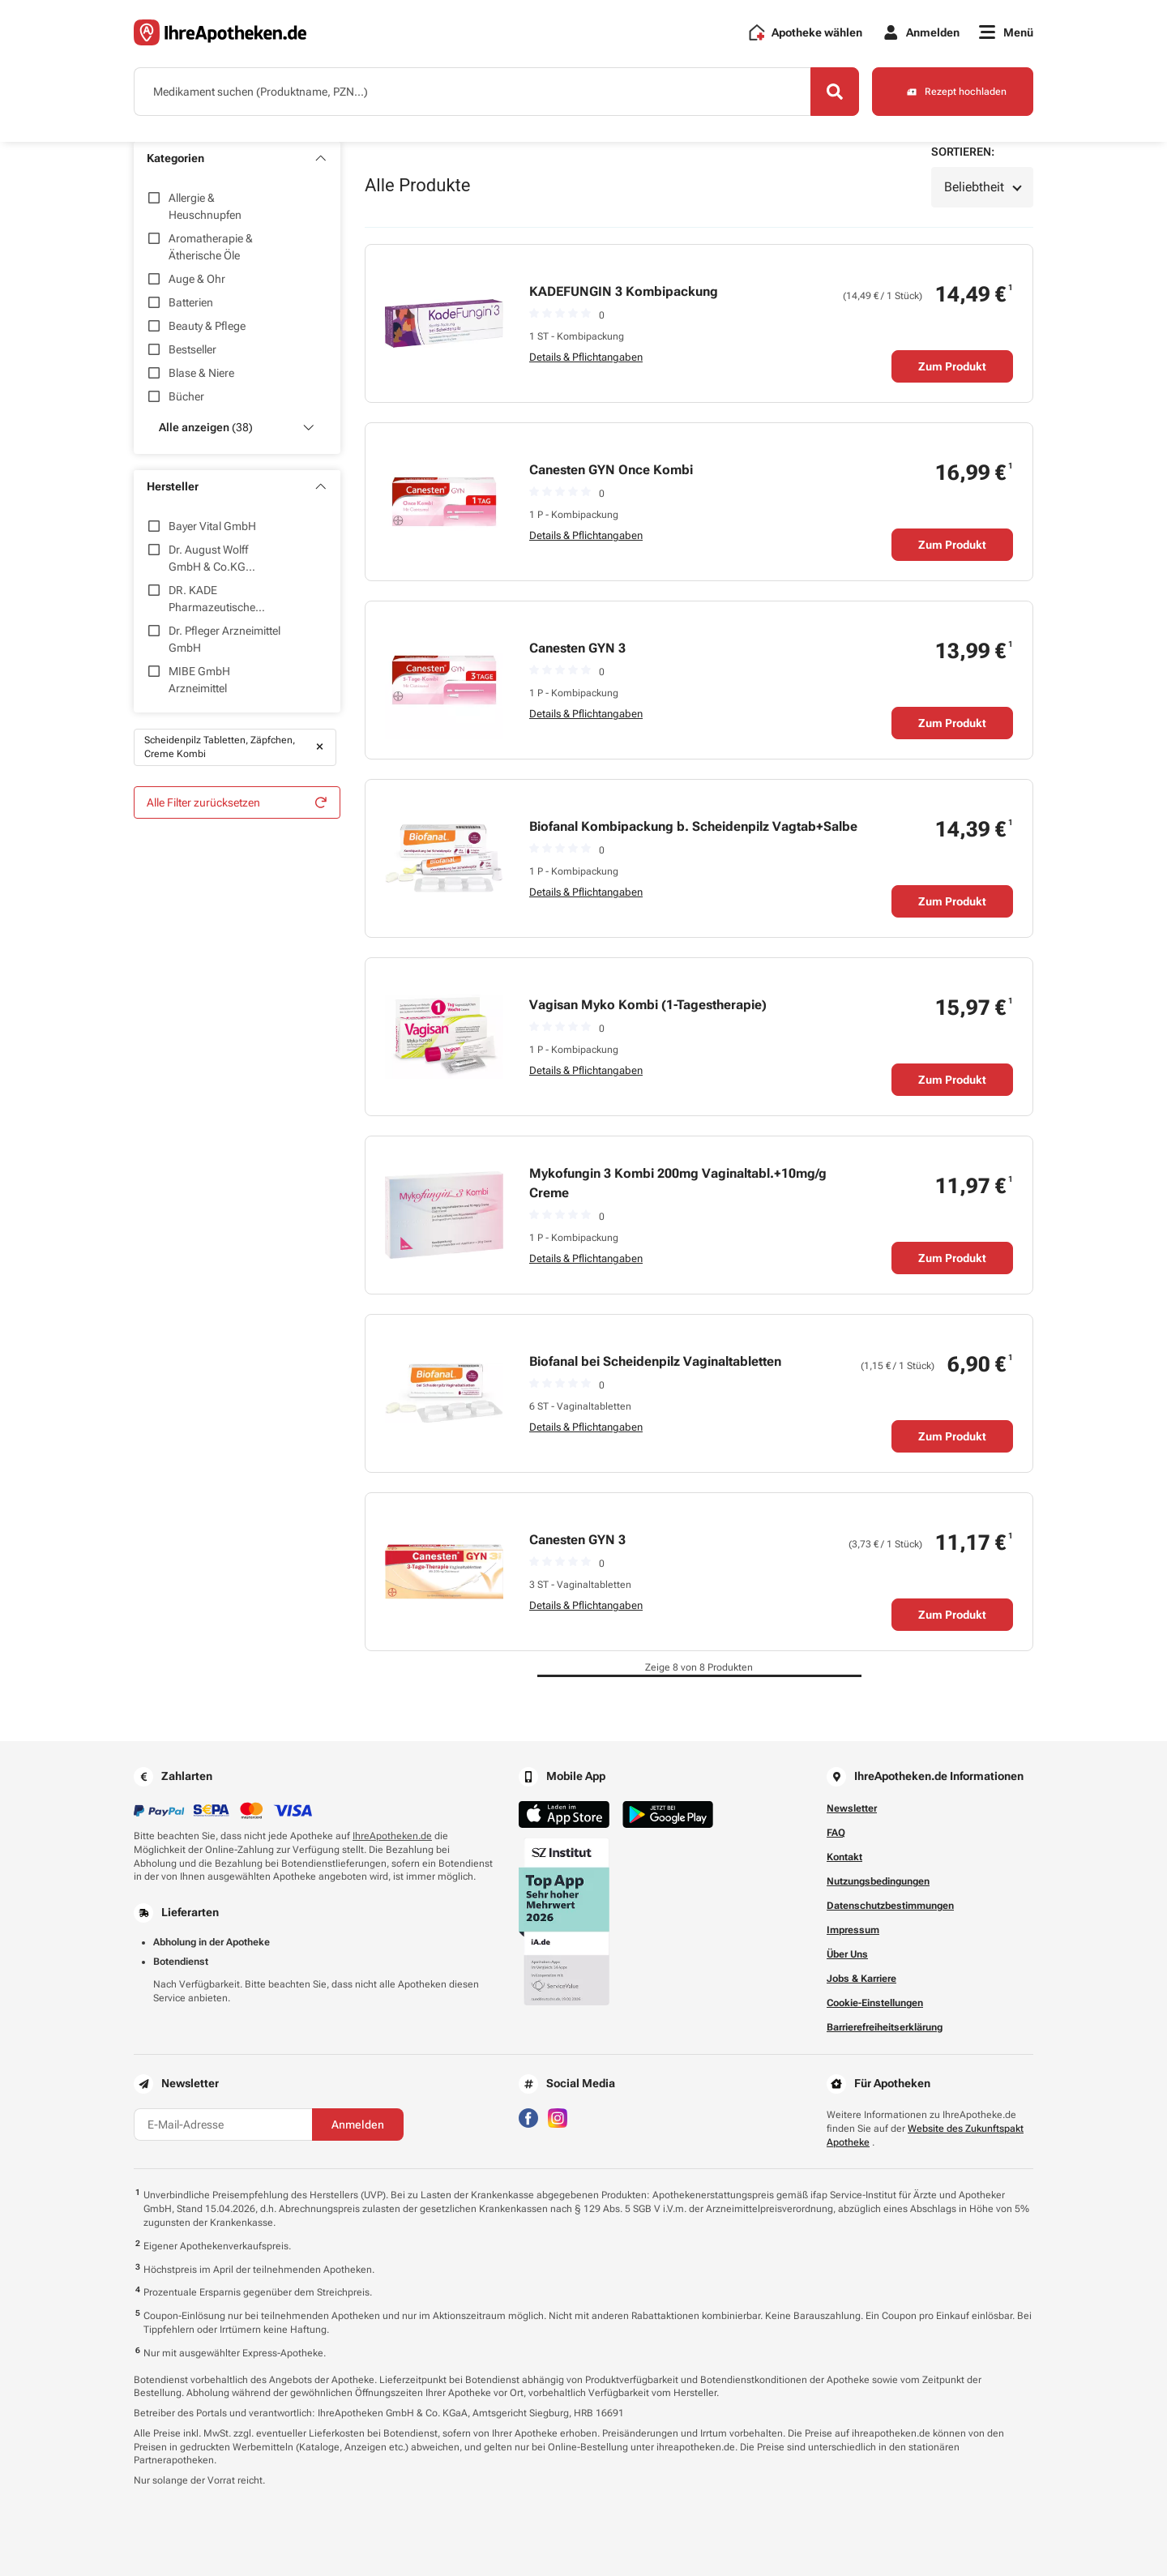 This screenshot has width=1167, height=2576. I want to click on Barrierefreiheitserklärung, so click(885, 2027).